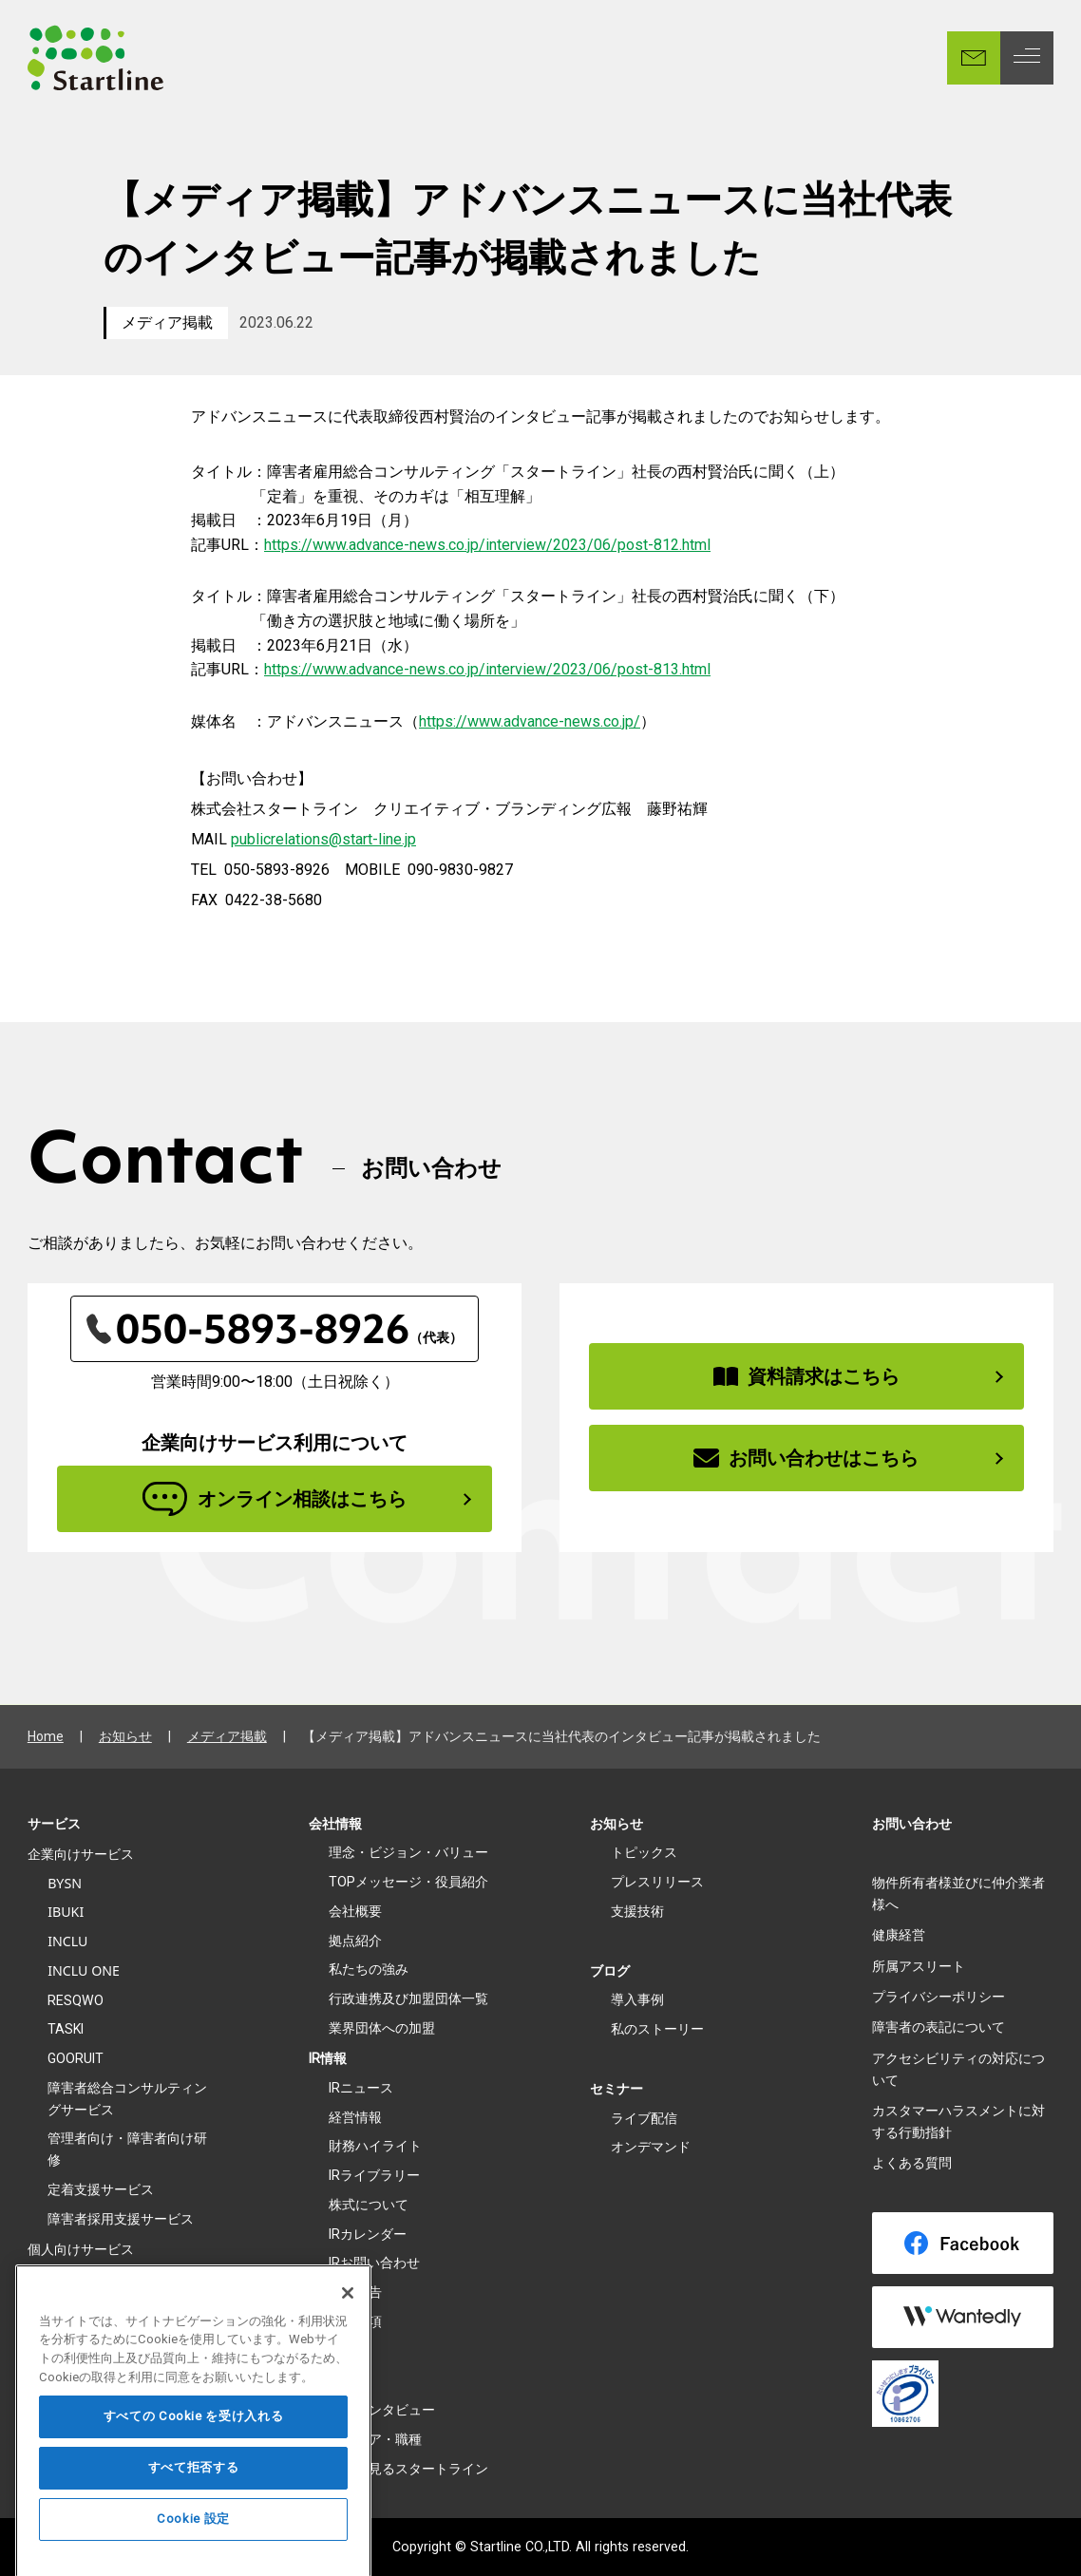 Image resolution: width=1081 pixels, height=2576 pixels. I want to click on プライバシーポリシー, so click(938, 1996).